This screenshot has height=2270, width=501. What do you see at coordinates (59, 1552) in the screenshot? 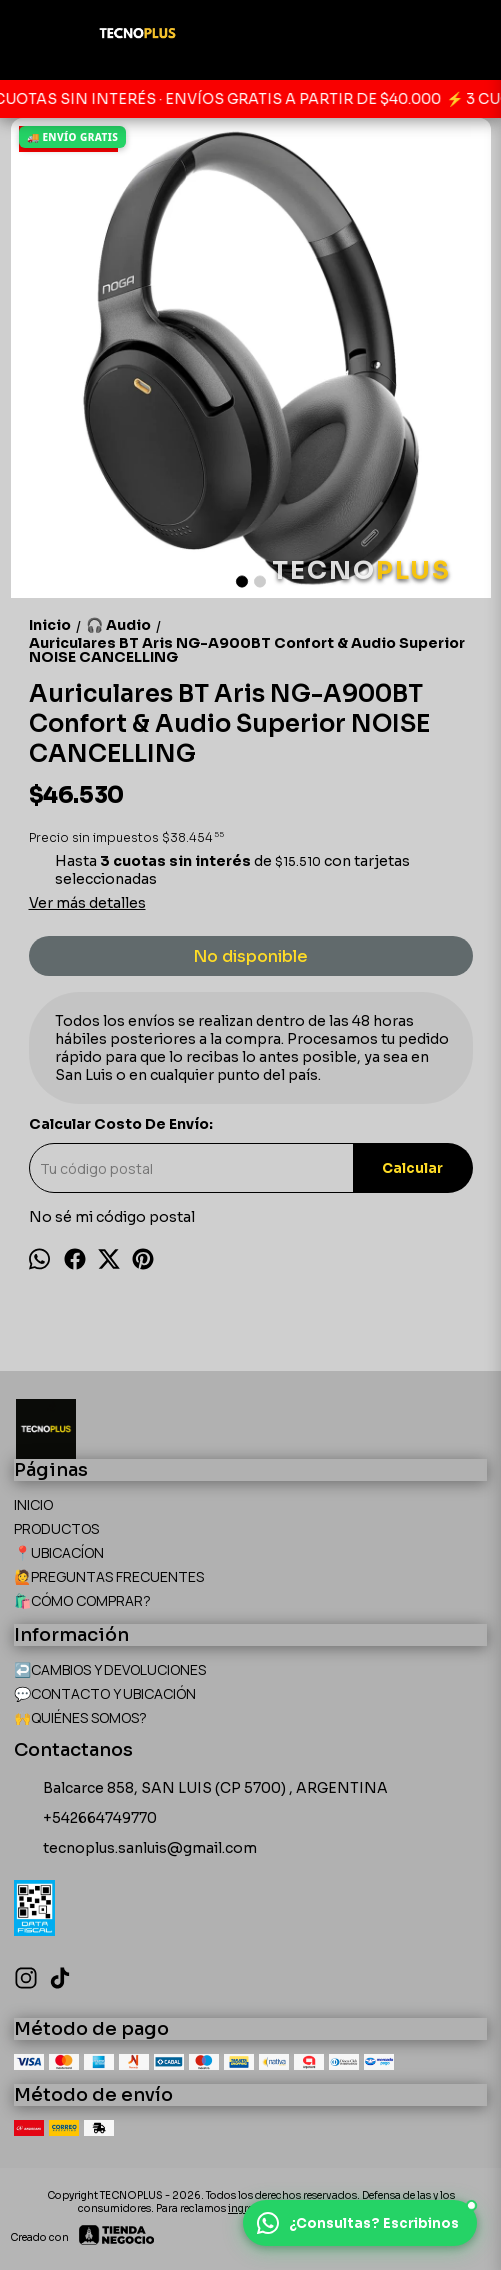
I see `📍UBICACÍON` at bounding box center [59, 1552].